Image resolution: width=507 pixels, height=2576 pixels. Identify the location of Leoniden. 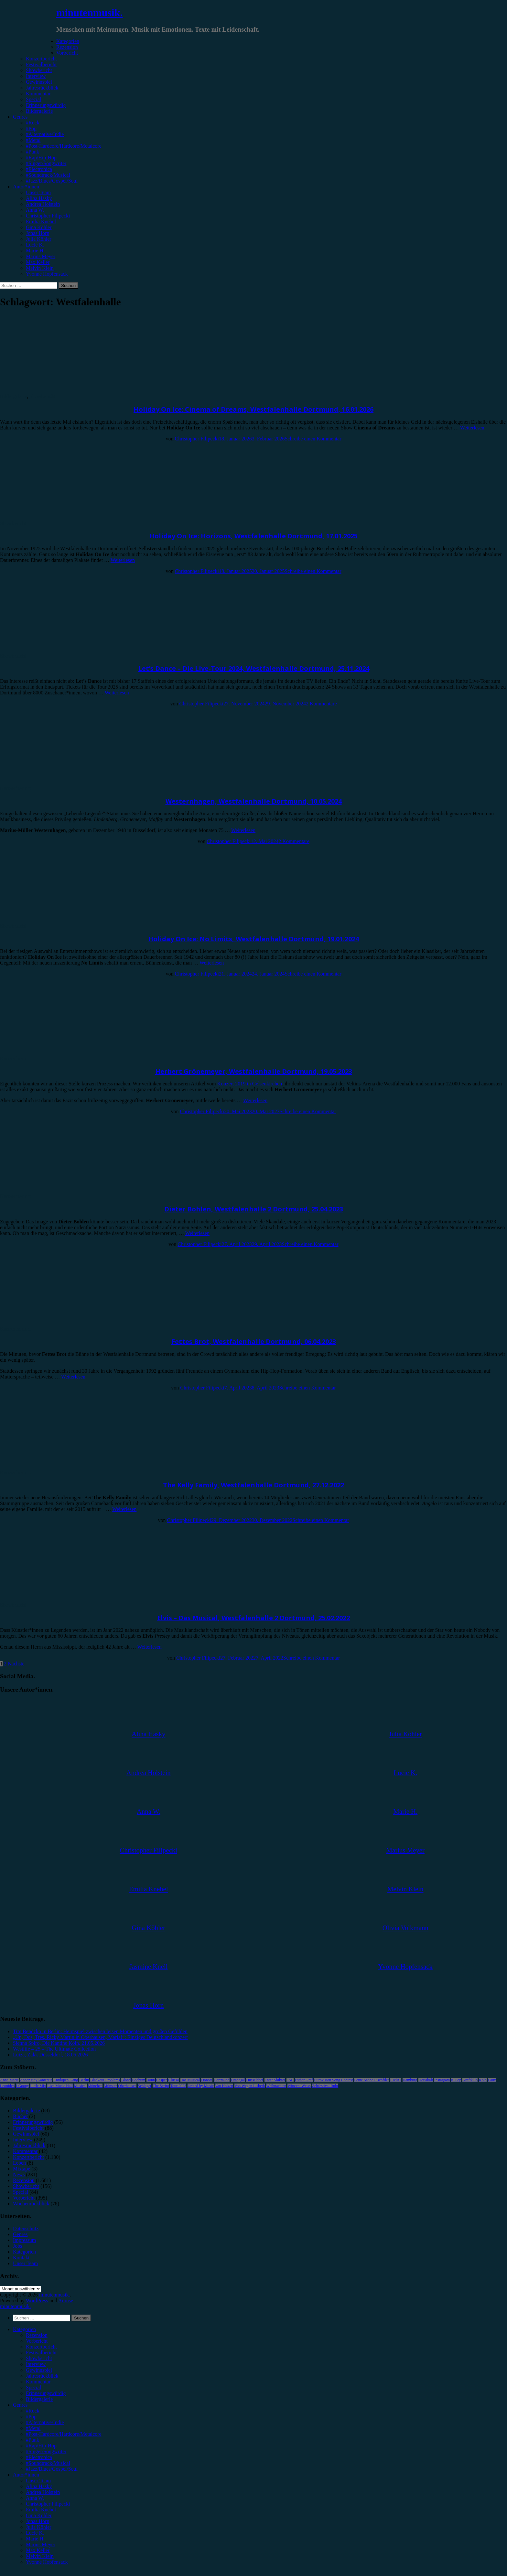
(7, 2086).